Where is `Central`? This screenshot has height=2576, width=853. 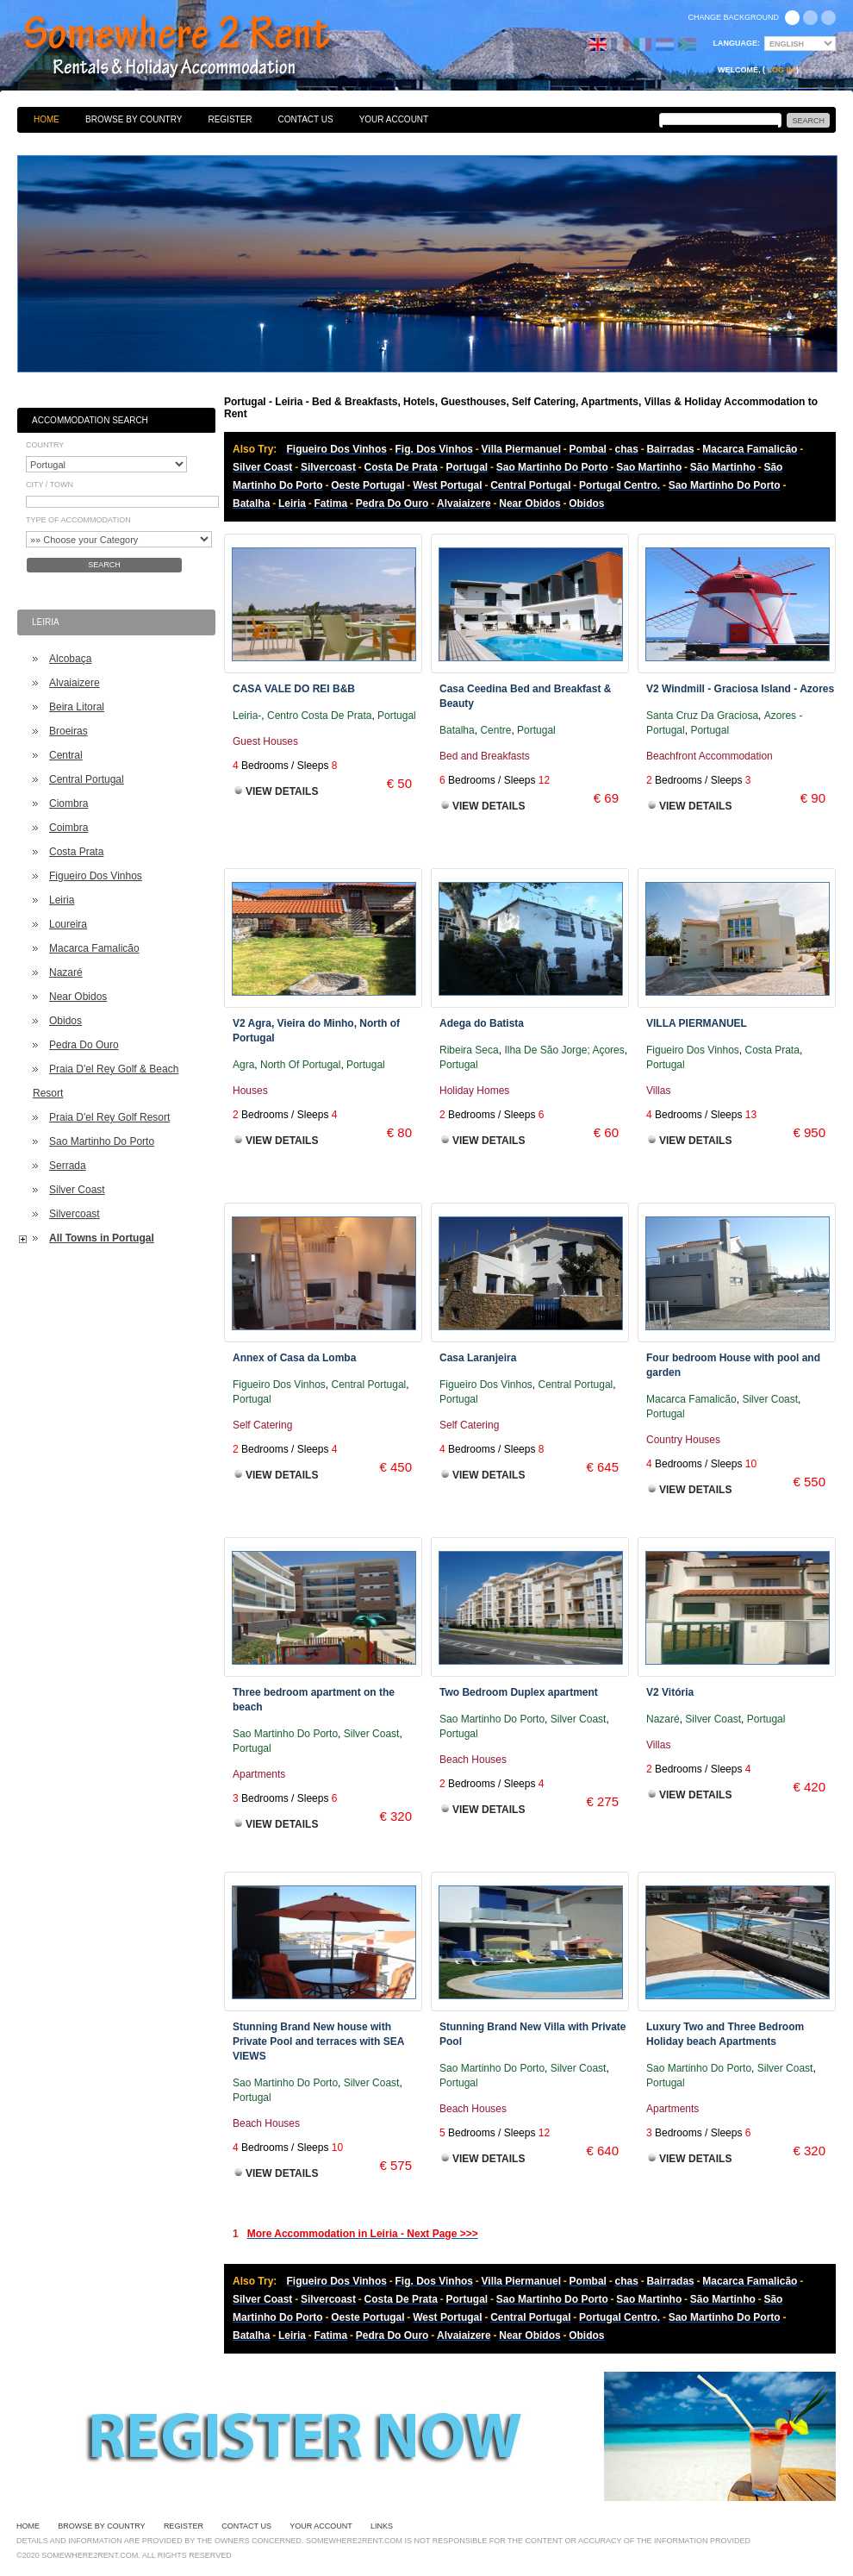 Central is located at coordinates (66, 755).